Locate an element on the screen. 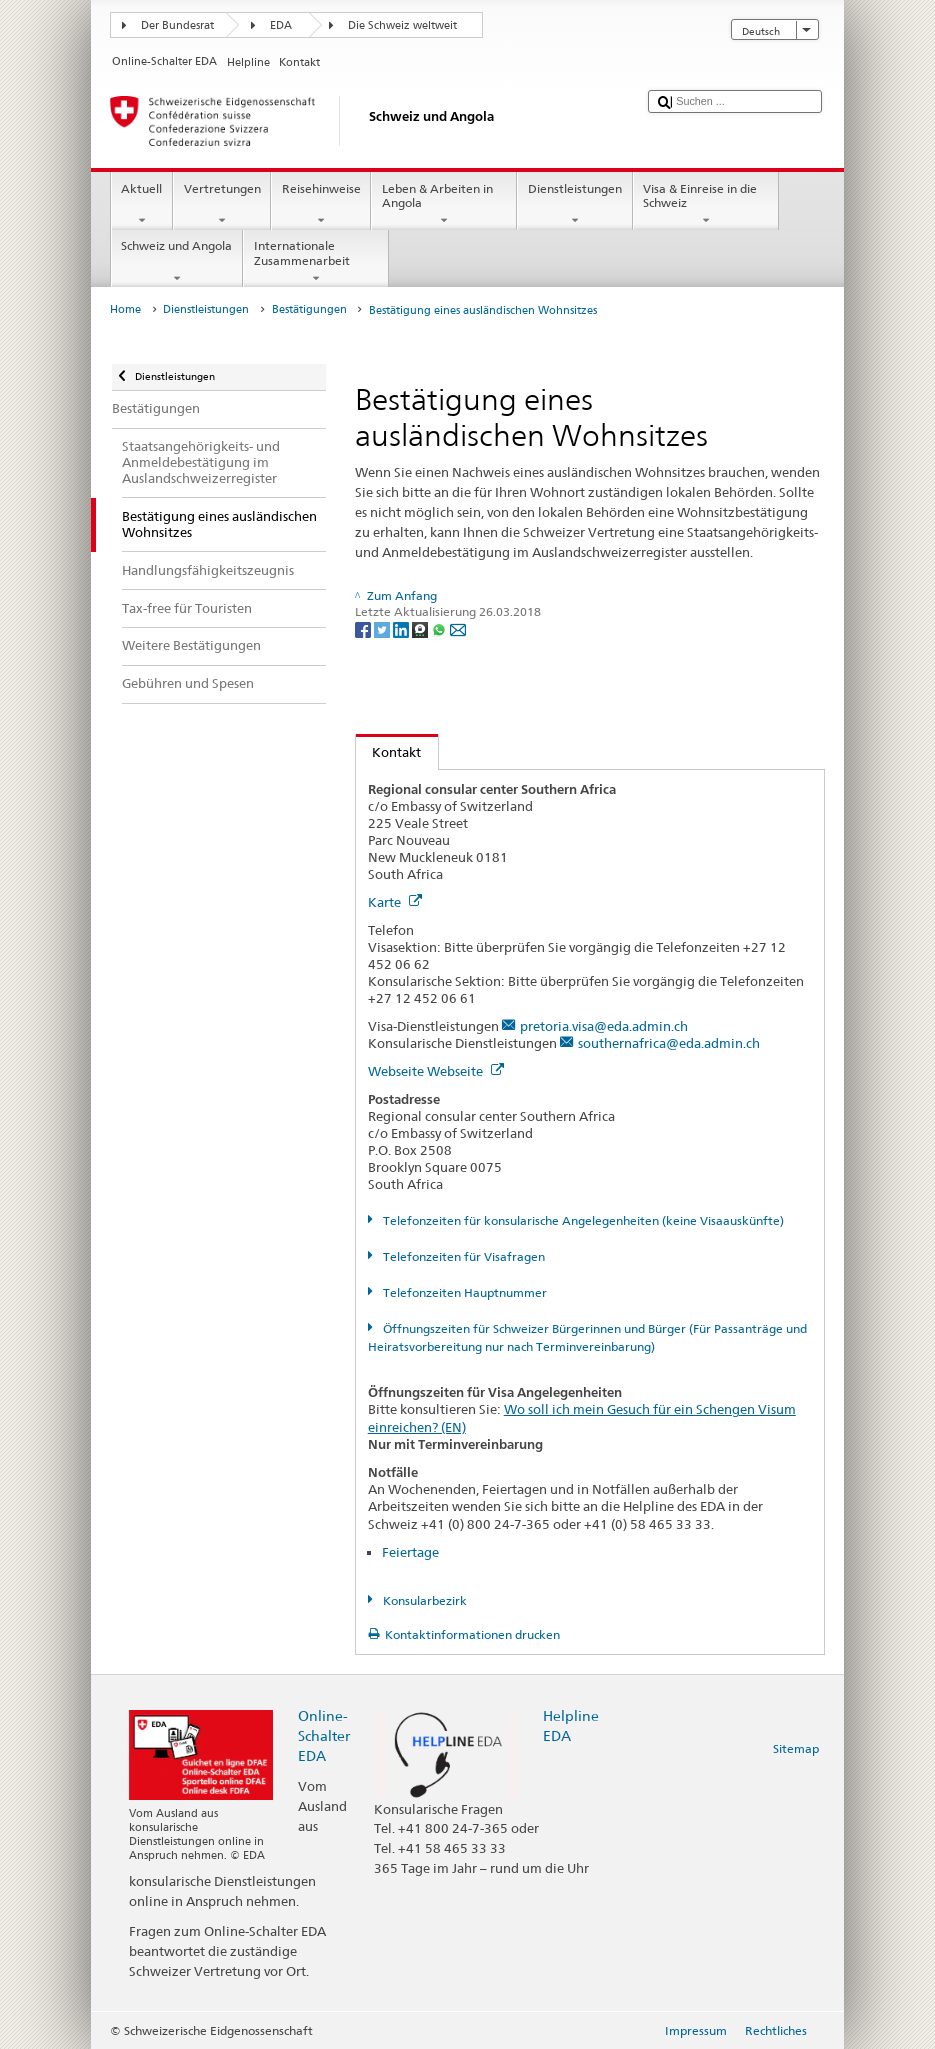 Image resolution: width=935 pixels, height=2049 pixels. Online-Schalter EDA is located at coordinates (324, 1735).